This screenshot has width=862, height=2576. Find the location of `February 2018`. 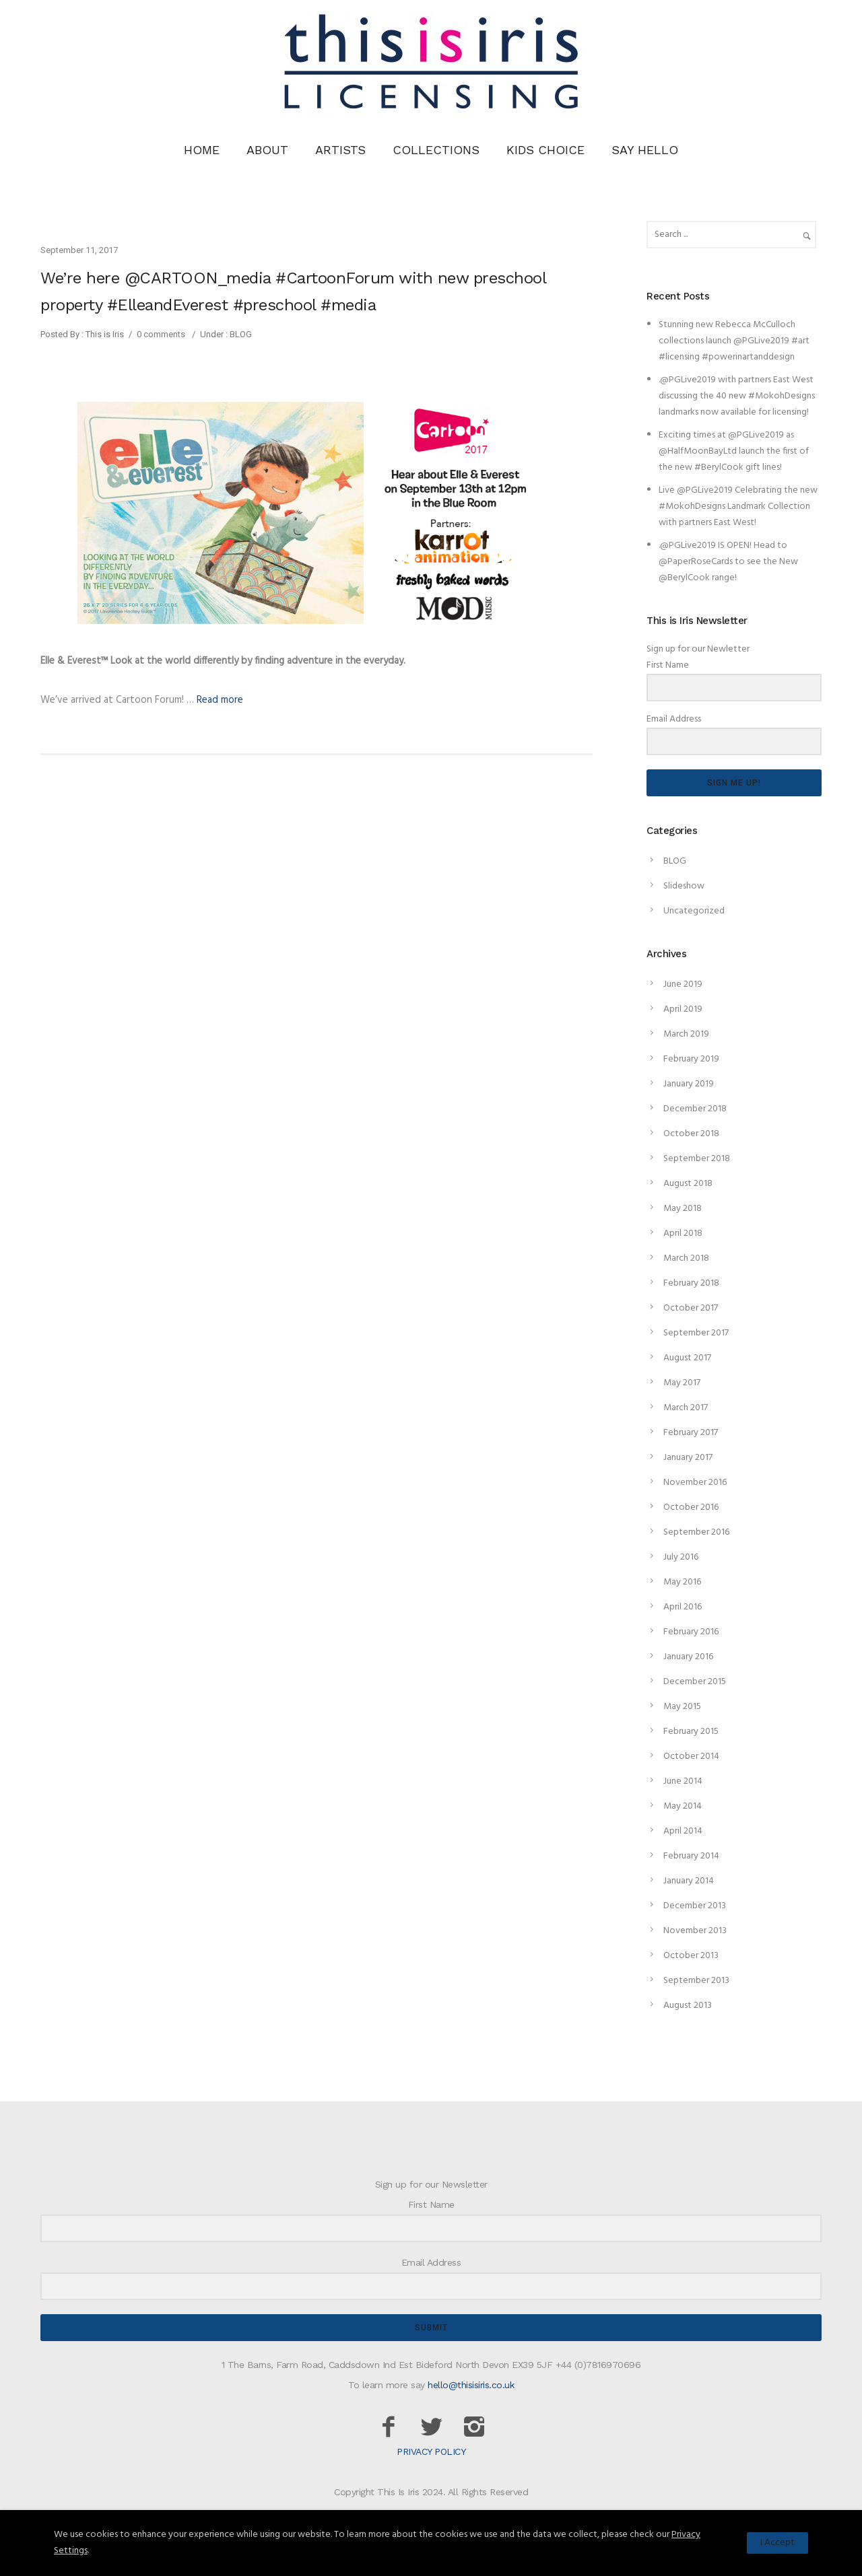

February 2018 is located at coordinates (691, 1283).